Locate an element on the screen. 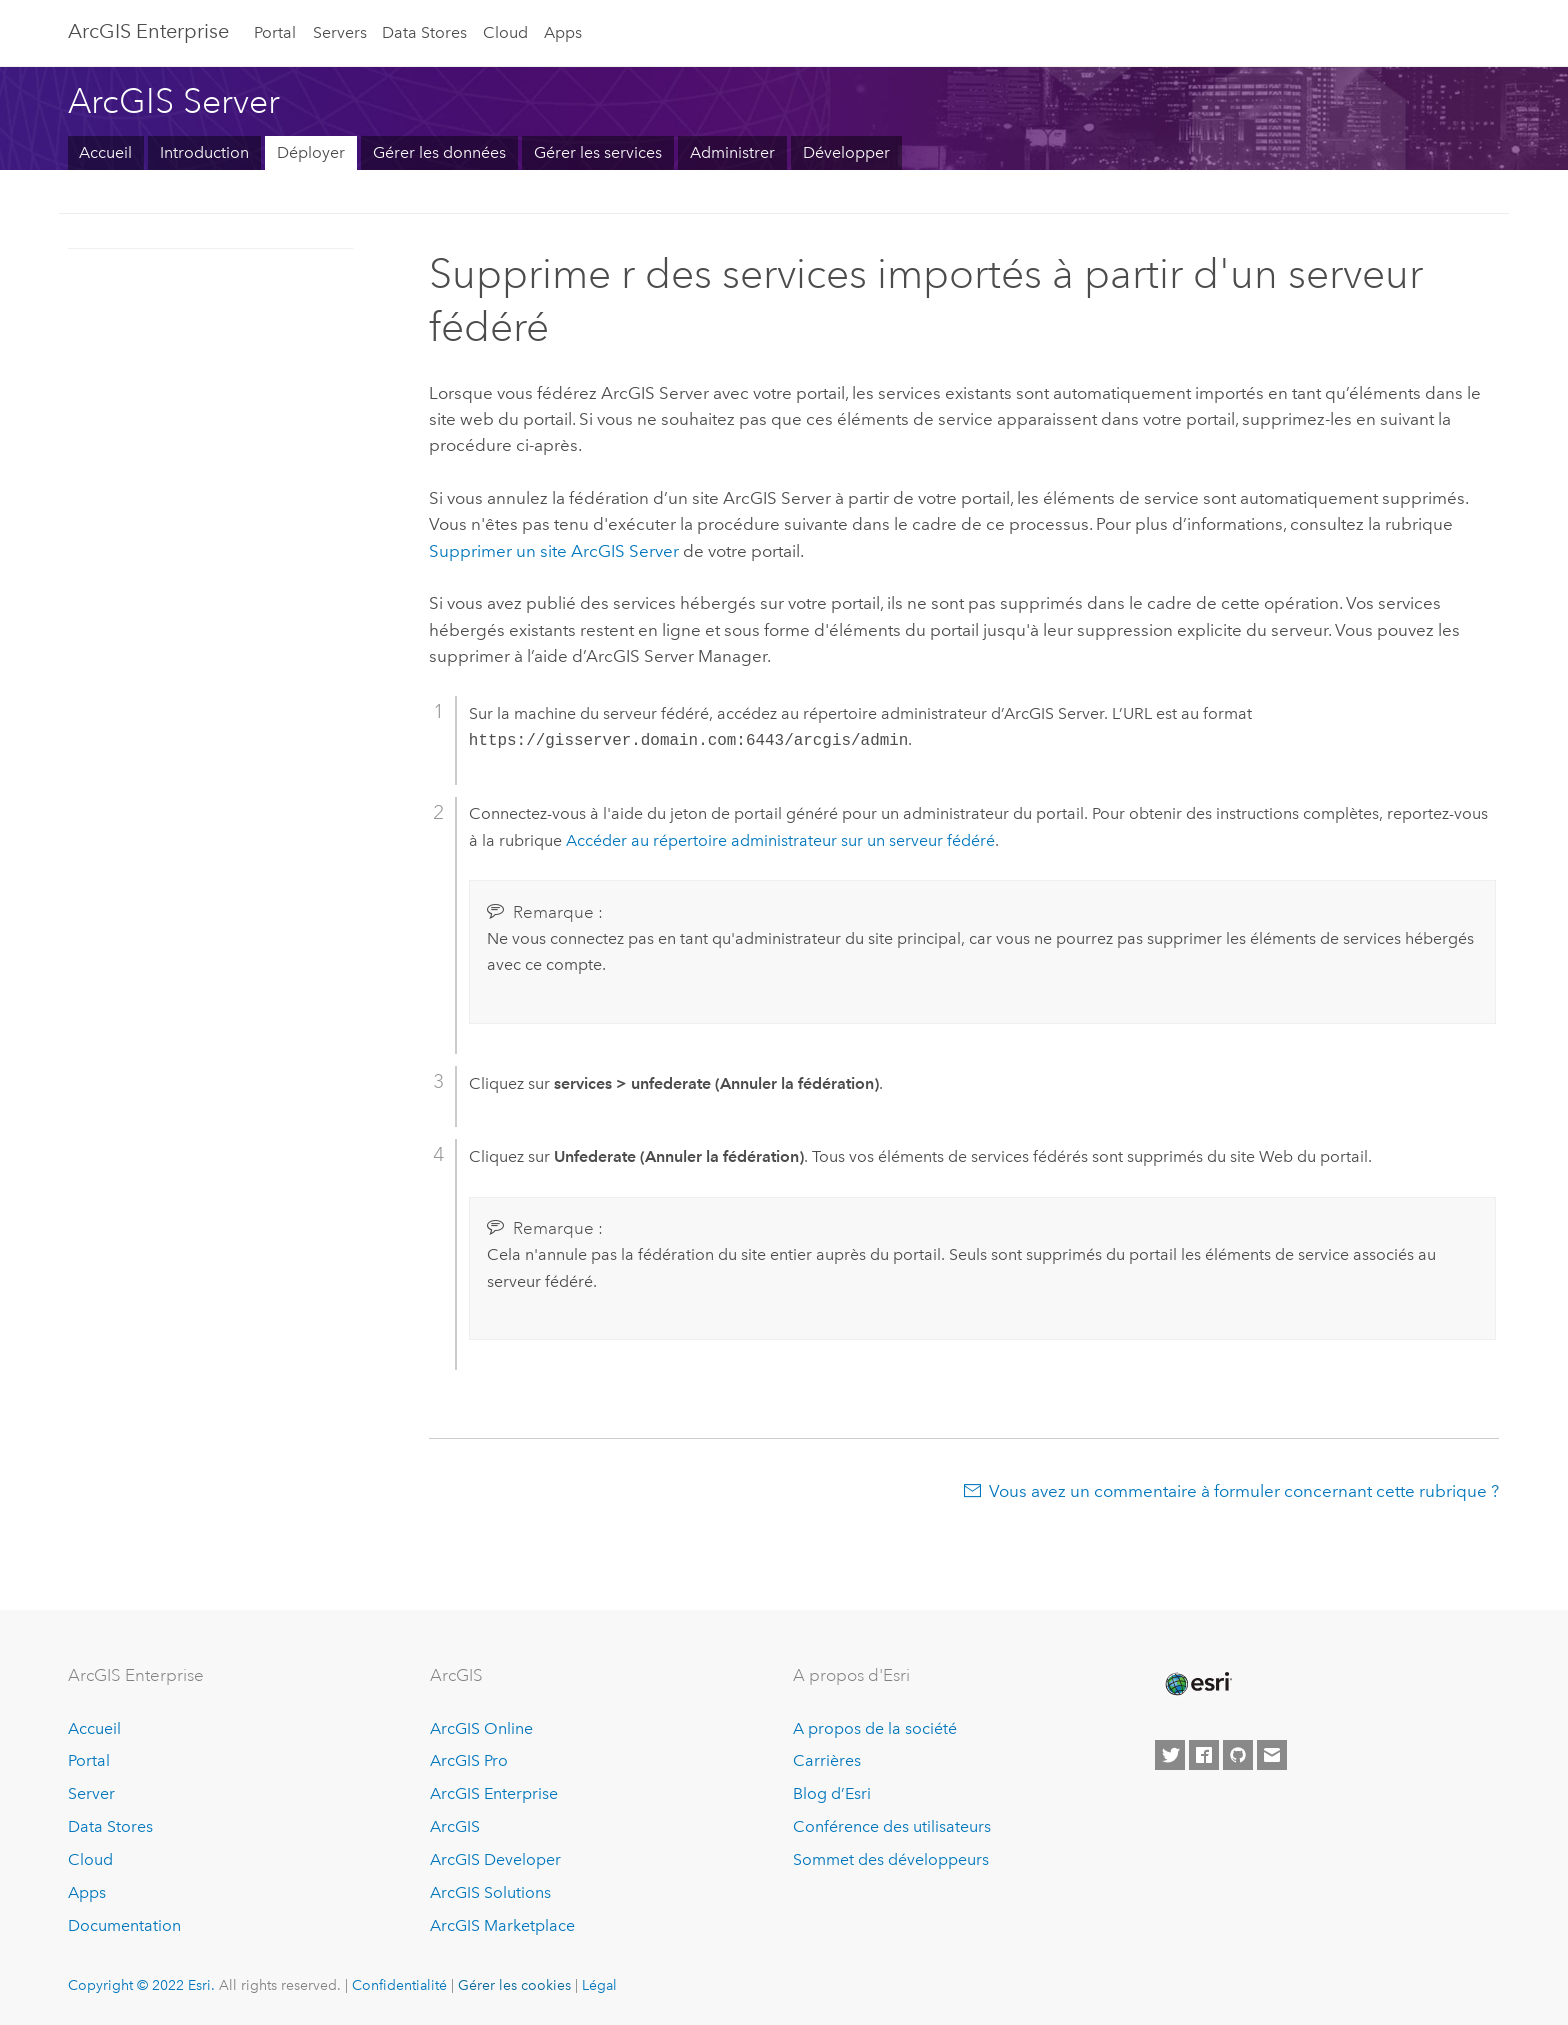 This screenshot has width=1568, height=2025. Server is located at coordinates (91, 1793).